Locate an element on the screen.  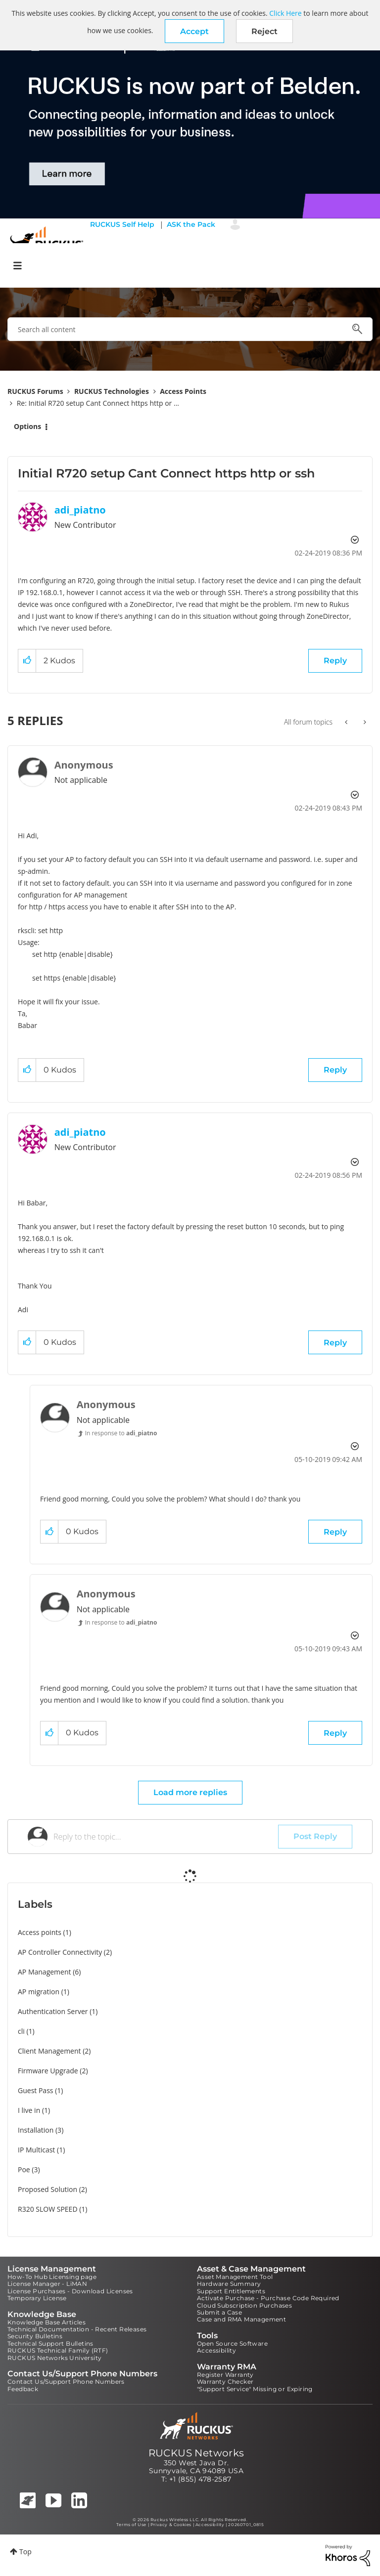
[View Profile of adi_piatno] is located at coordinates (80, 509).